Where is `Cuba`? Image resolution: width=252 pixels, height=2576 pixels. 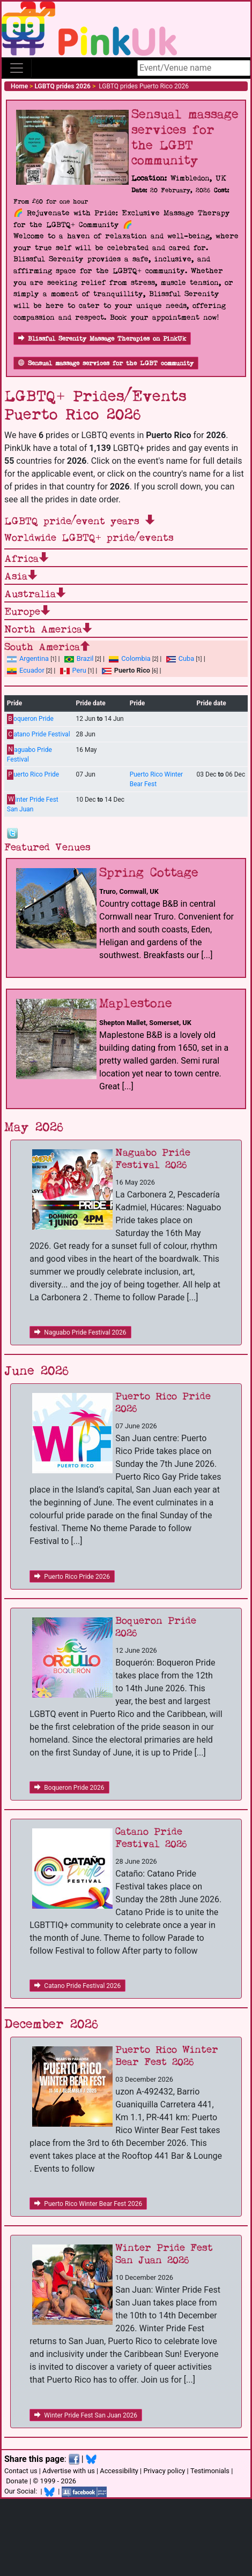 Cuba is located at coordinates (180, 658).